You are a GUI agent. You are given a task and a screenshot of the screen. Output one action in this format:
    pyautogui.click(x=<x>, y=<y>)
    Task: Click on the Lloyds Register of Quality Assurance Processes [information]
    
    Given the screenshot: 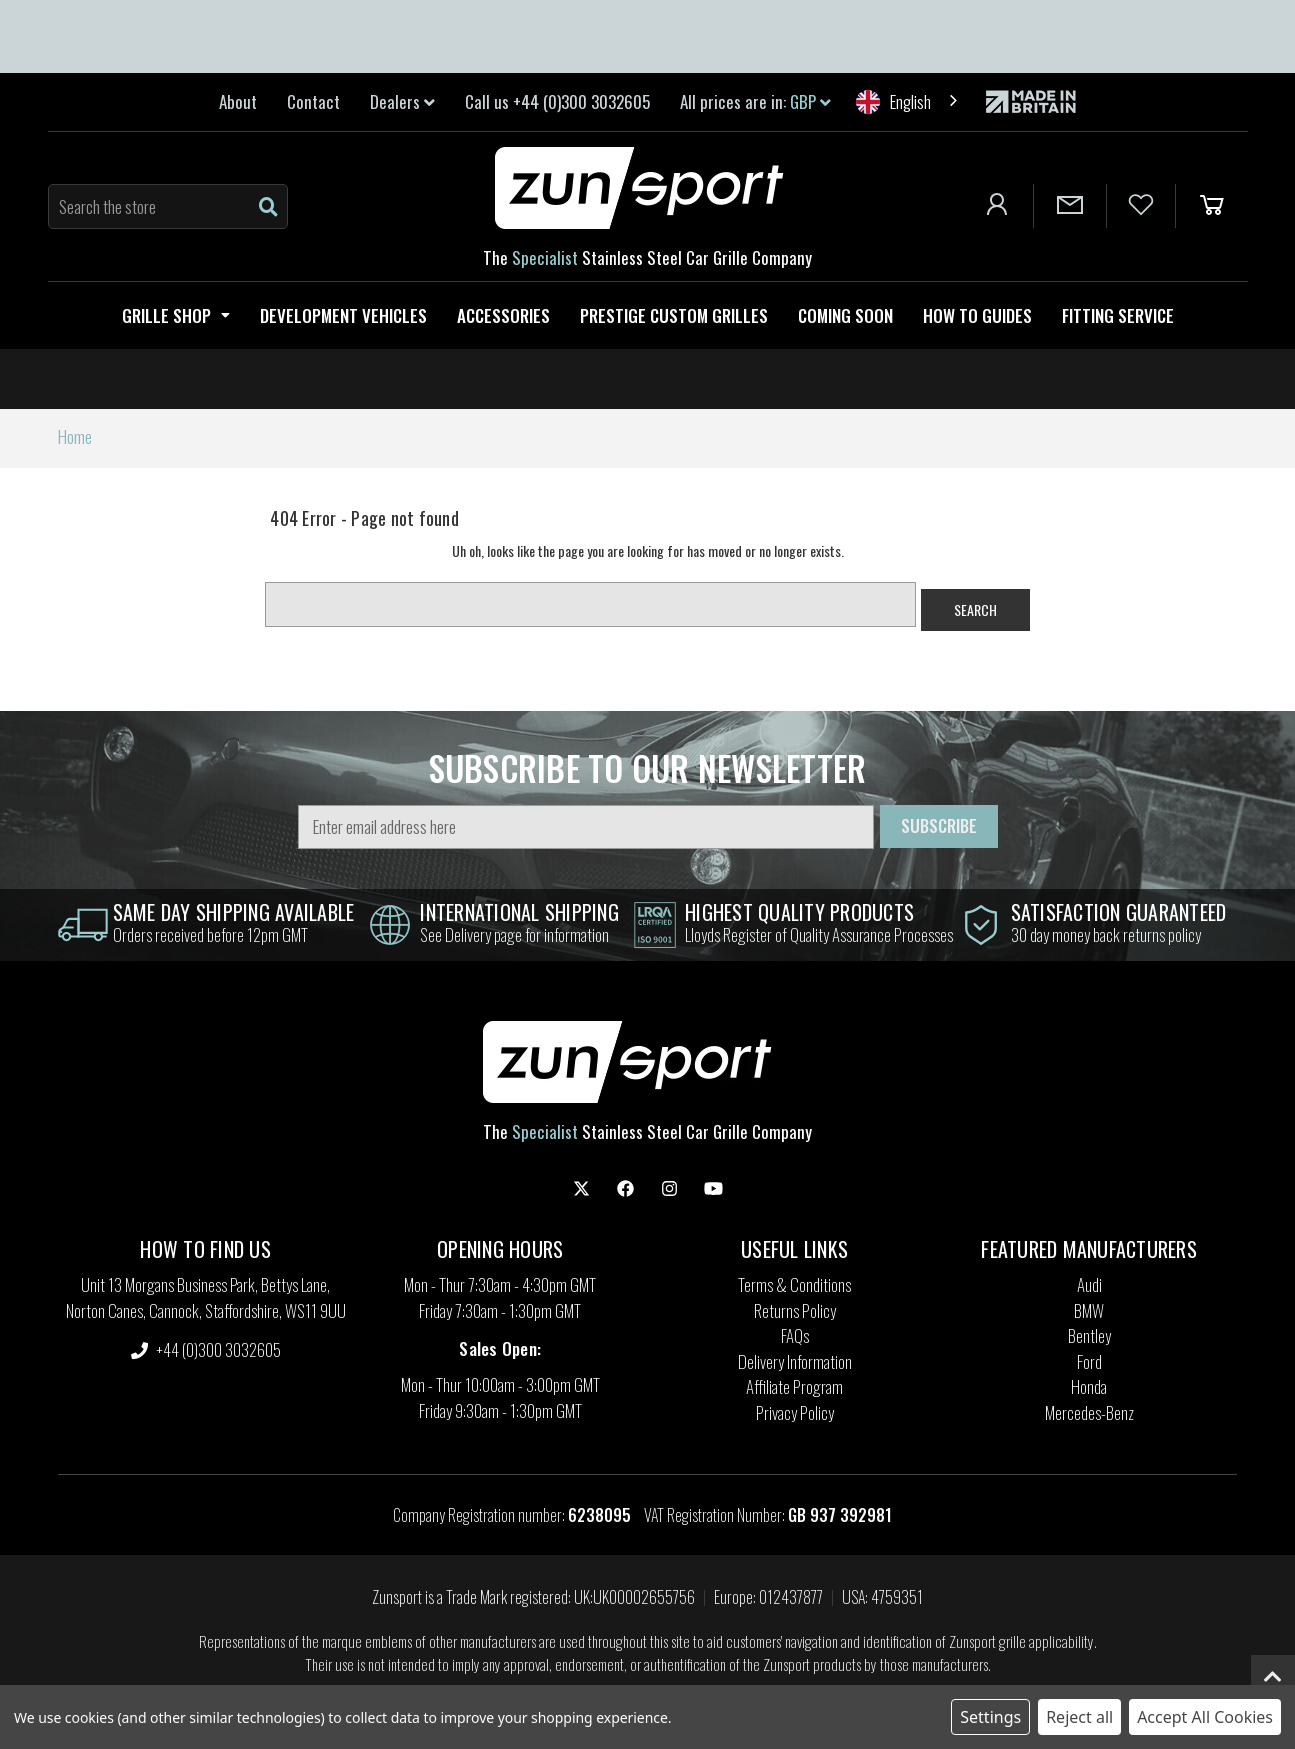 What is the action you would take?
    pyautogui.click(x=819, y=934)
    